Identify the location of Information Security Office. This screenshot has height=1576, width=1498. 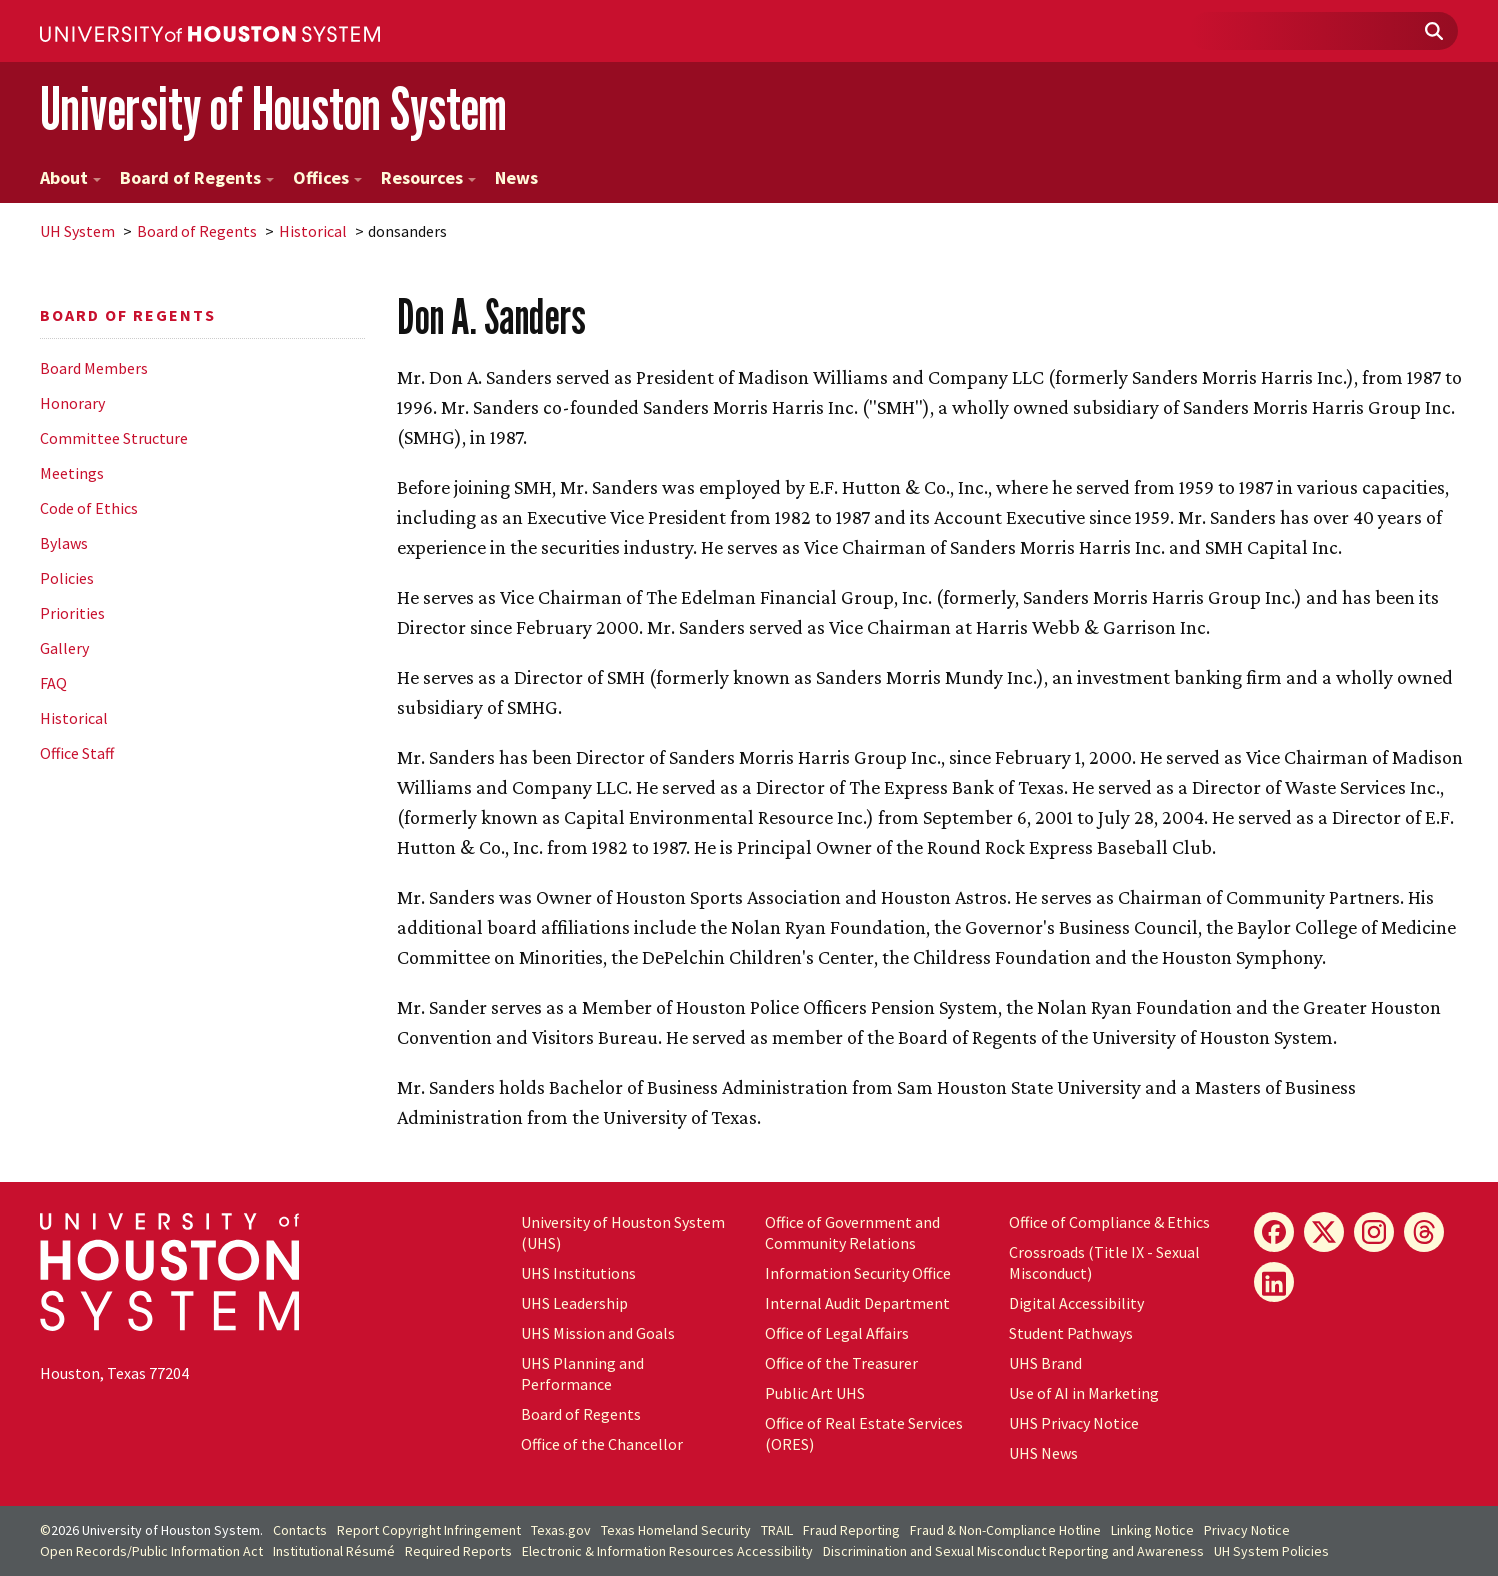
(858, 1273).